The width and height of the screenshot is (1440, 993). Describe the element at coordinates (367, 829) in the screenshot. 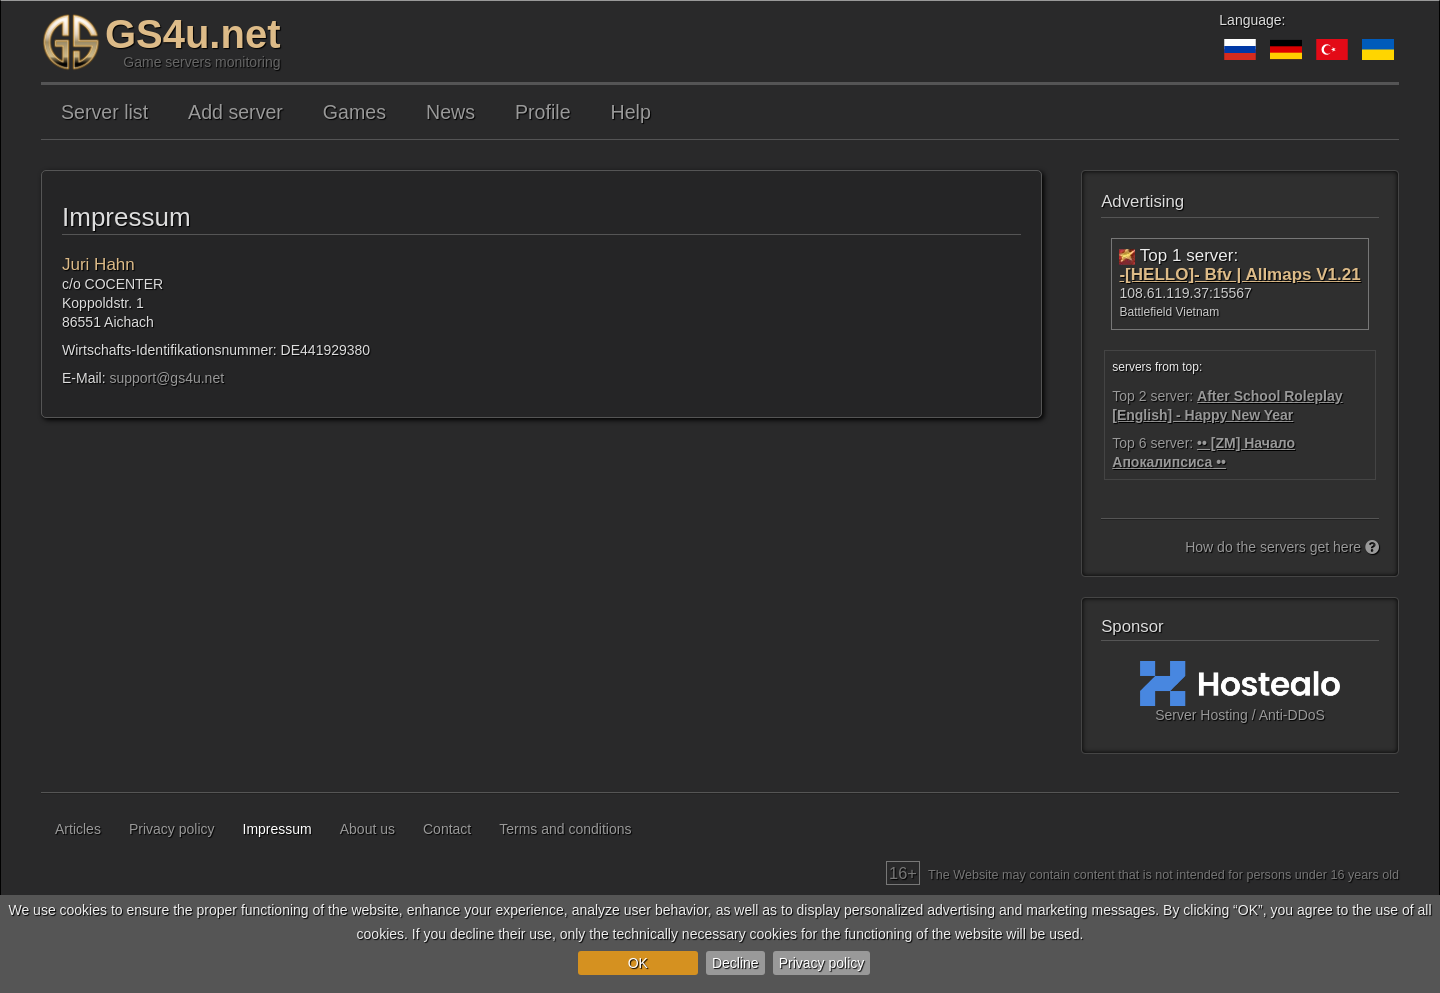

I see `About us` at that location.